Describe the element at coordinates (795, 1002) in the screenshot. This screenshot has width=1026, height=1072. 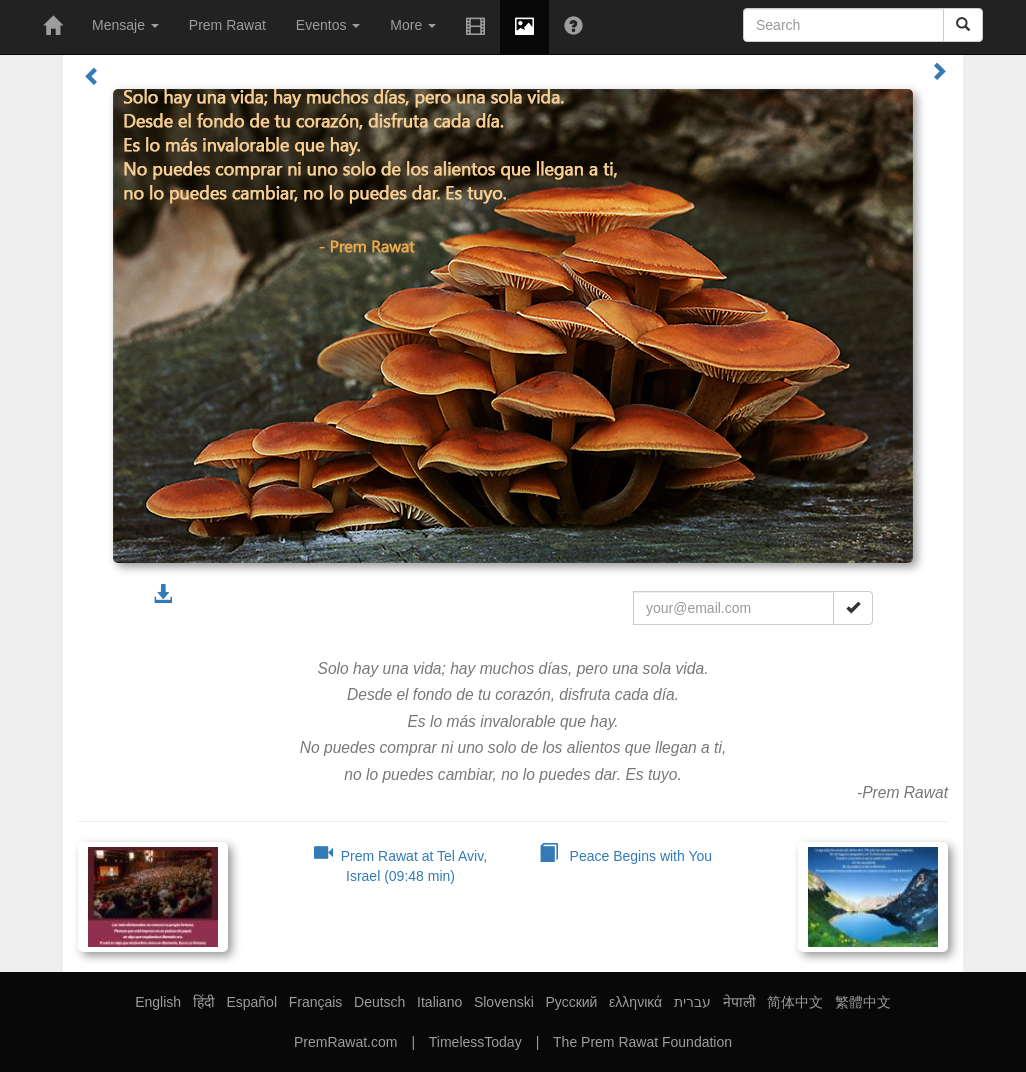
I see `简体中文` at that location.